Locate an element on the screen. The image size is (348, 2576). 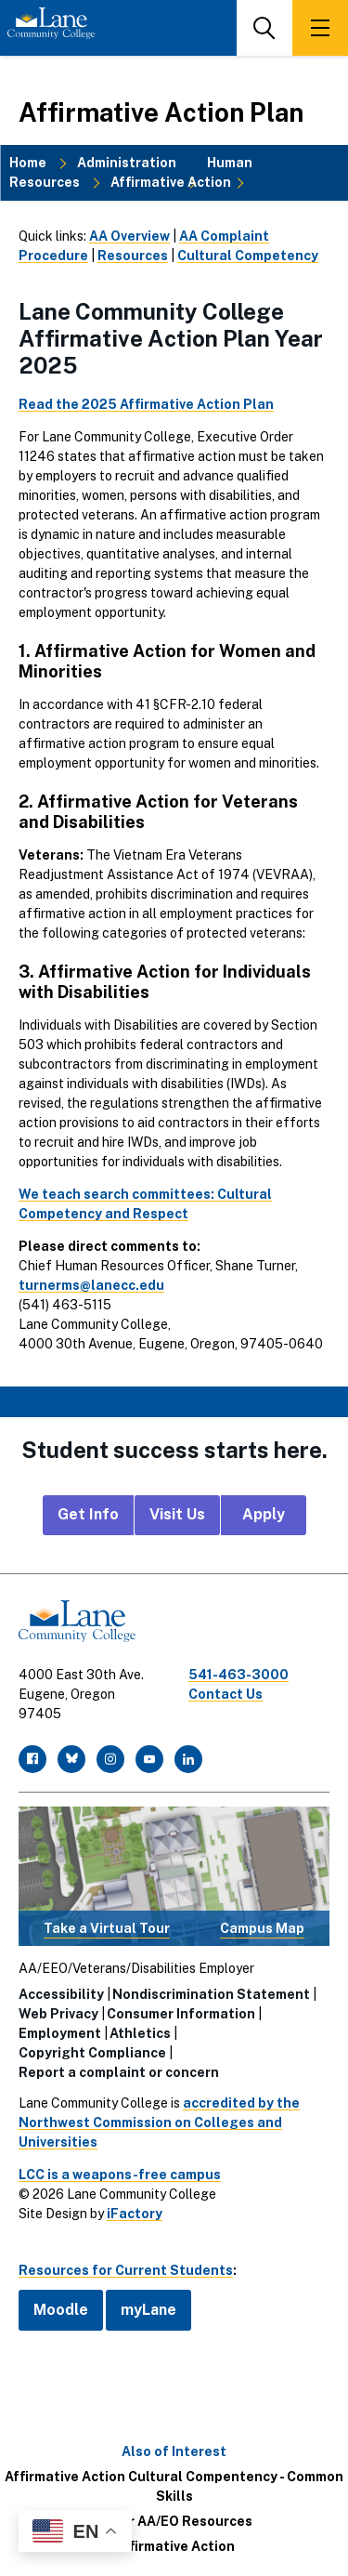
Read the 2025 Affirmative Action Plan is located at coordinates (146, 404).